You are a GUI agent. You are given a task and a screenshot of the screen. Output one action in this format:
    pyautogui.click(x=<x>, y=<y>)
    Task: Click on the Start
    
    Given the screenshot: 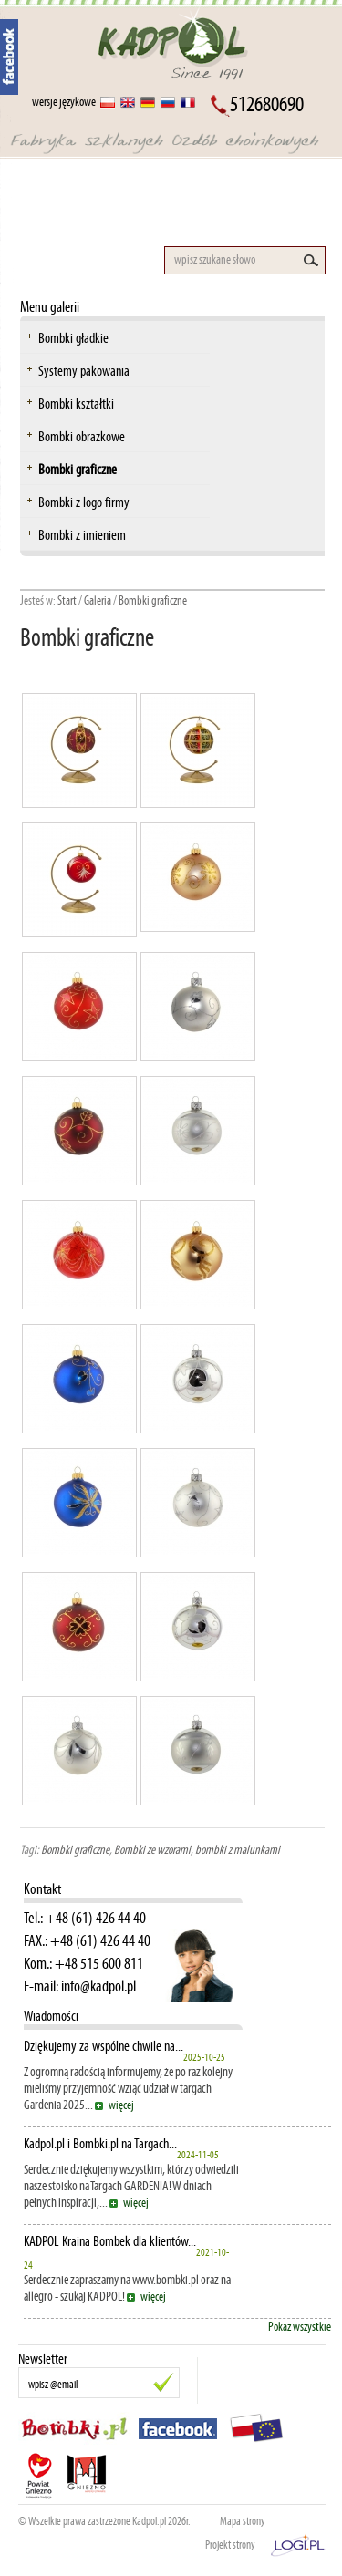 What is the action you would take?
    pyautogui.click(x=67, y=600)
    